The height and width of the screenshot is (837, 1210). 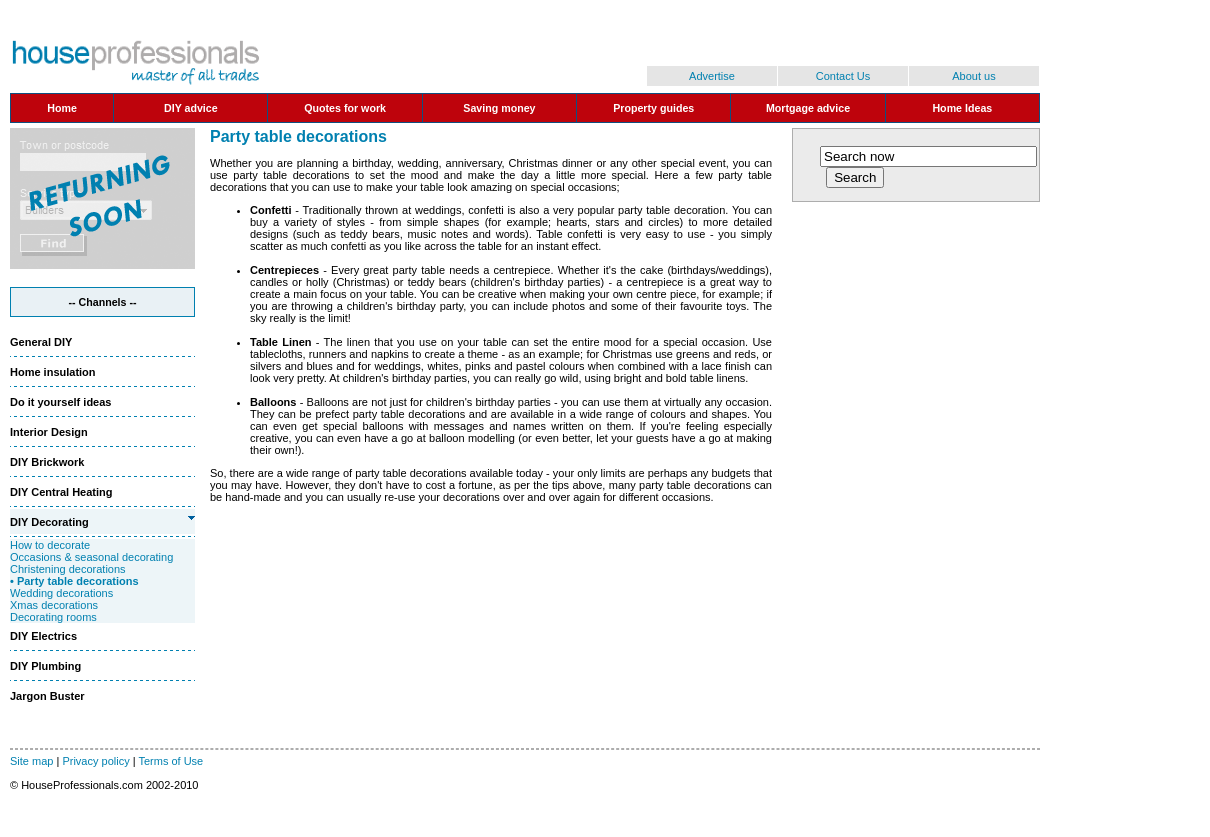 I want to click on How to decorate, so click(x=50, y=545).